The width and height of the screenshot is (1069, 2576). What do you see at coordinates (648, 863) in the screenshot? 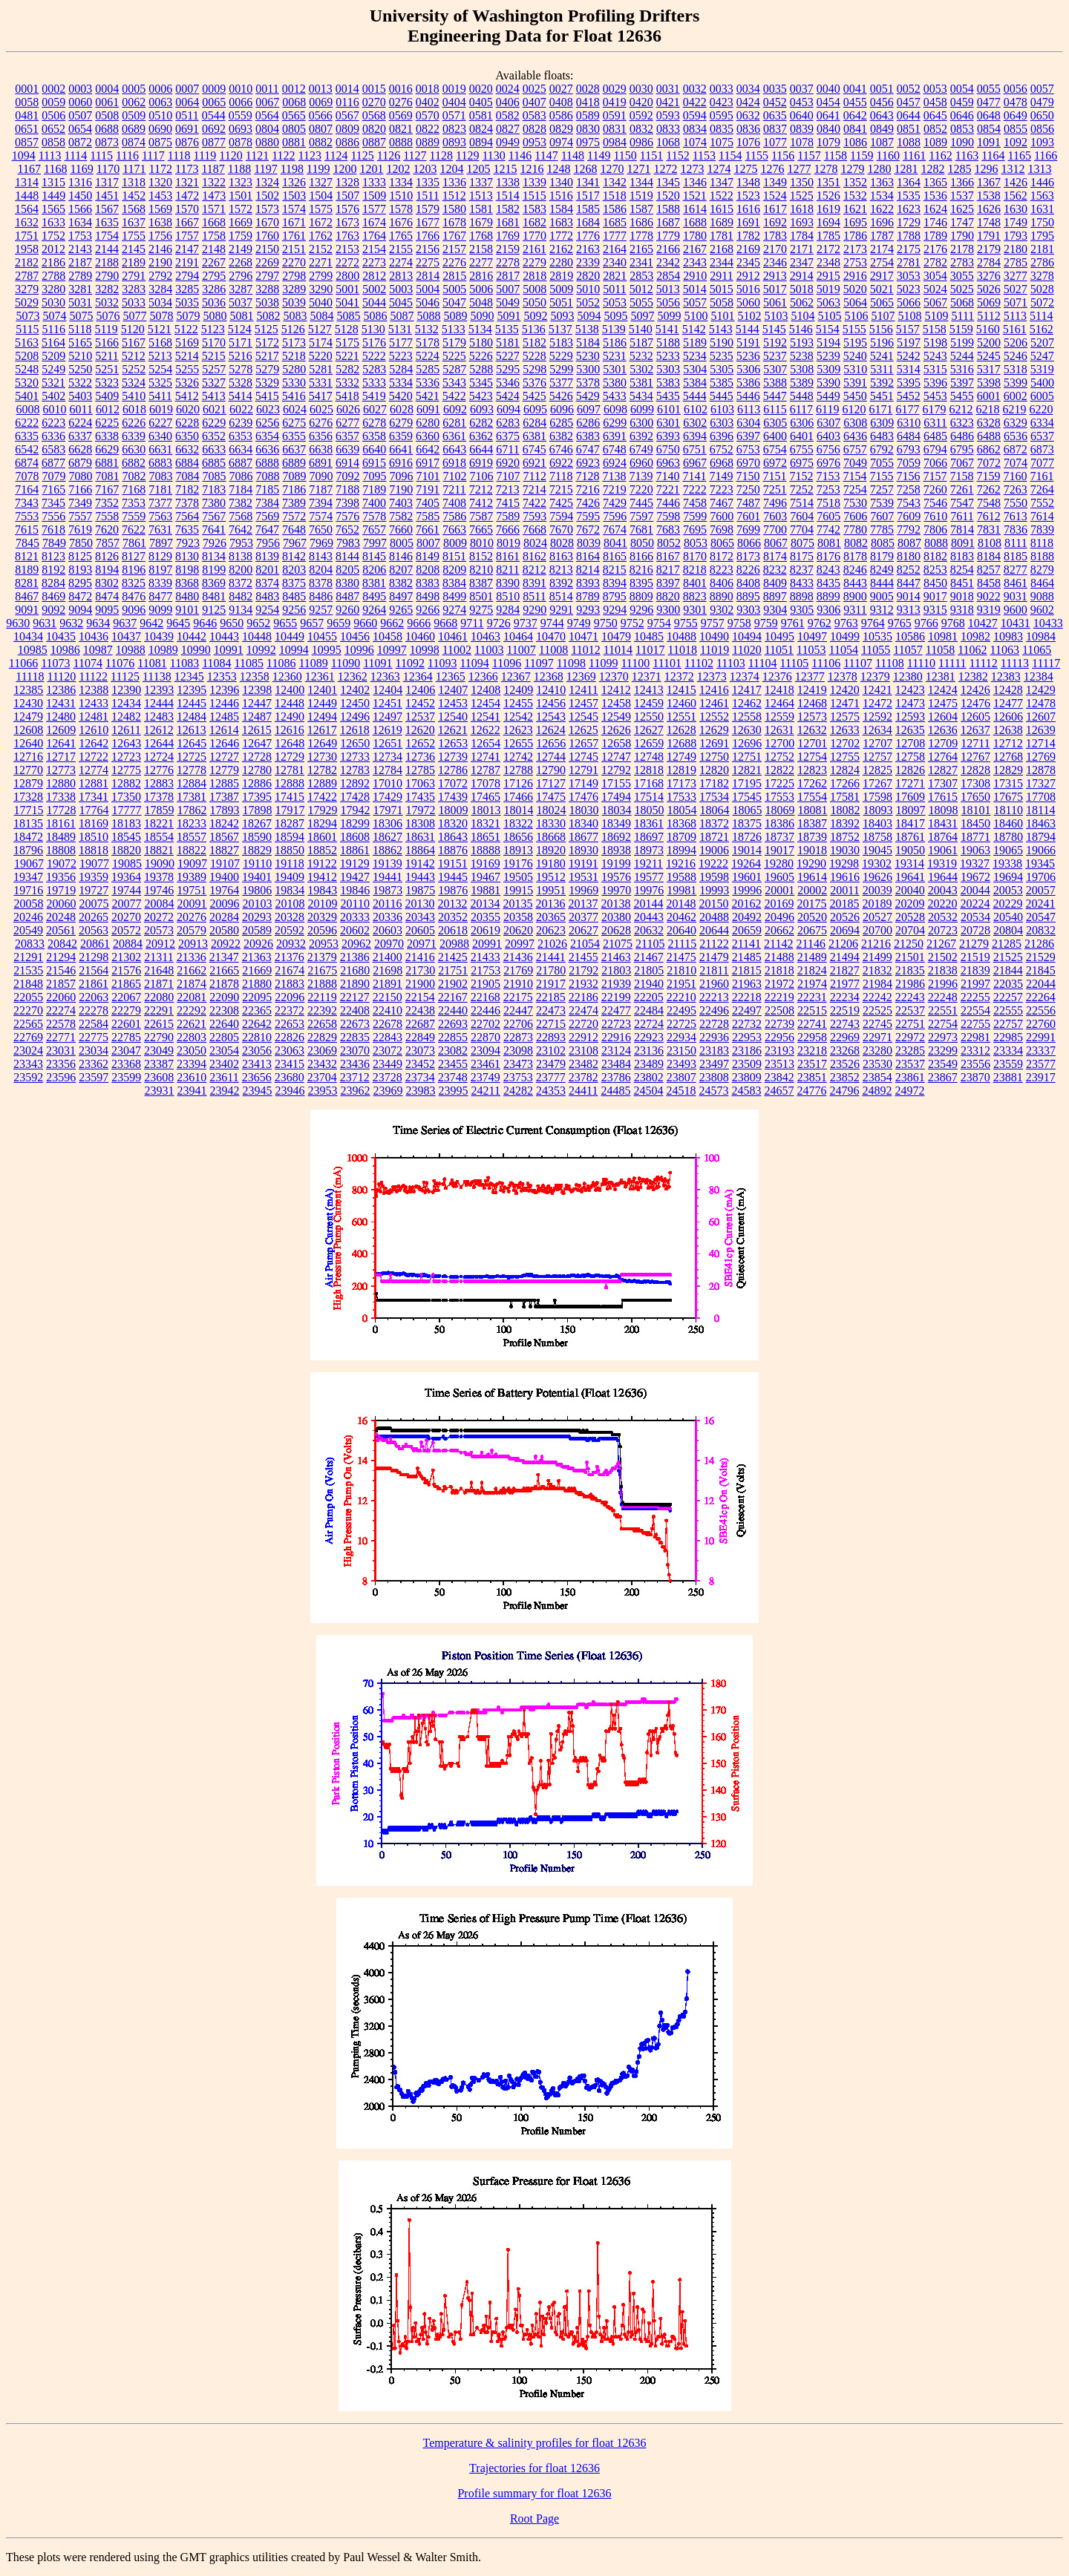
I see `19211` at bounding box center [648, 863].